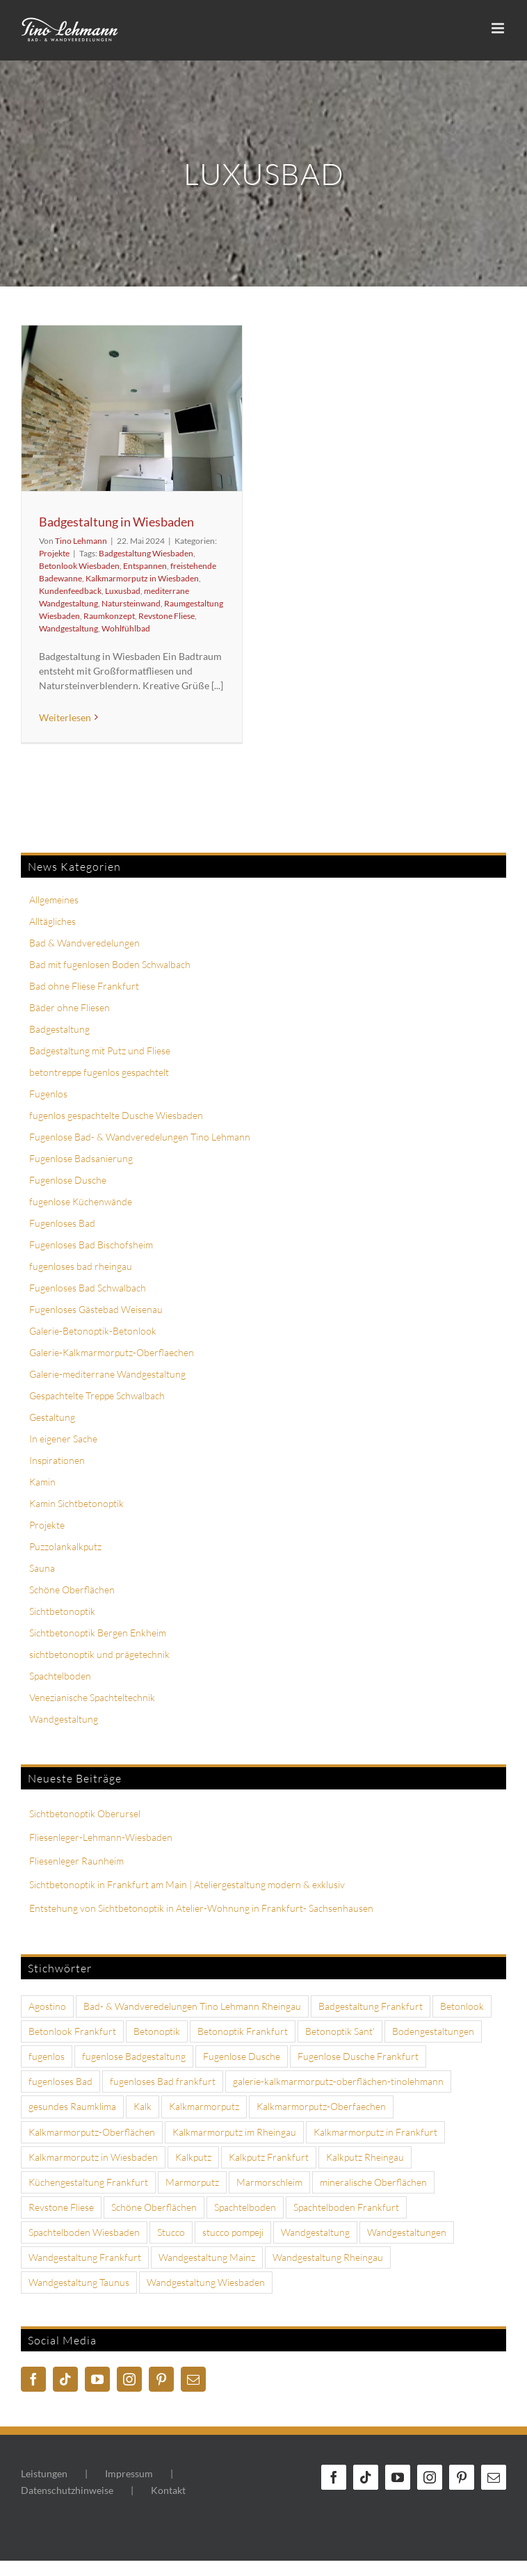 This screenshot has width=527, height=2576. I want to click on Betonlook Frankfurt [Betonlook Frankfurt (4 Einträge)], so click(72, 2031).